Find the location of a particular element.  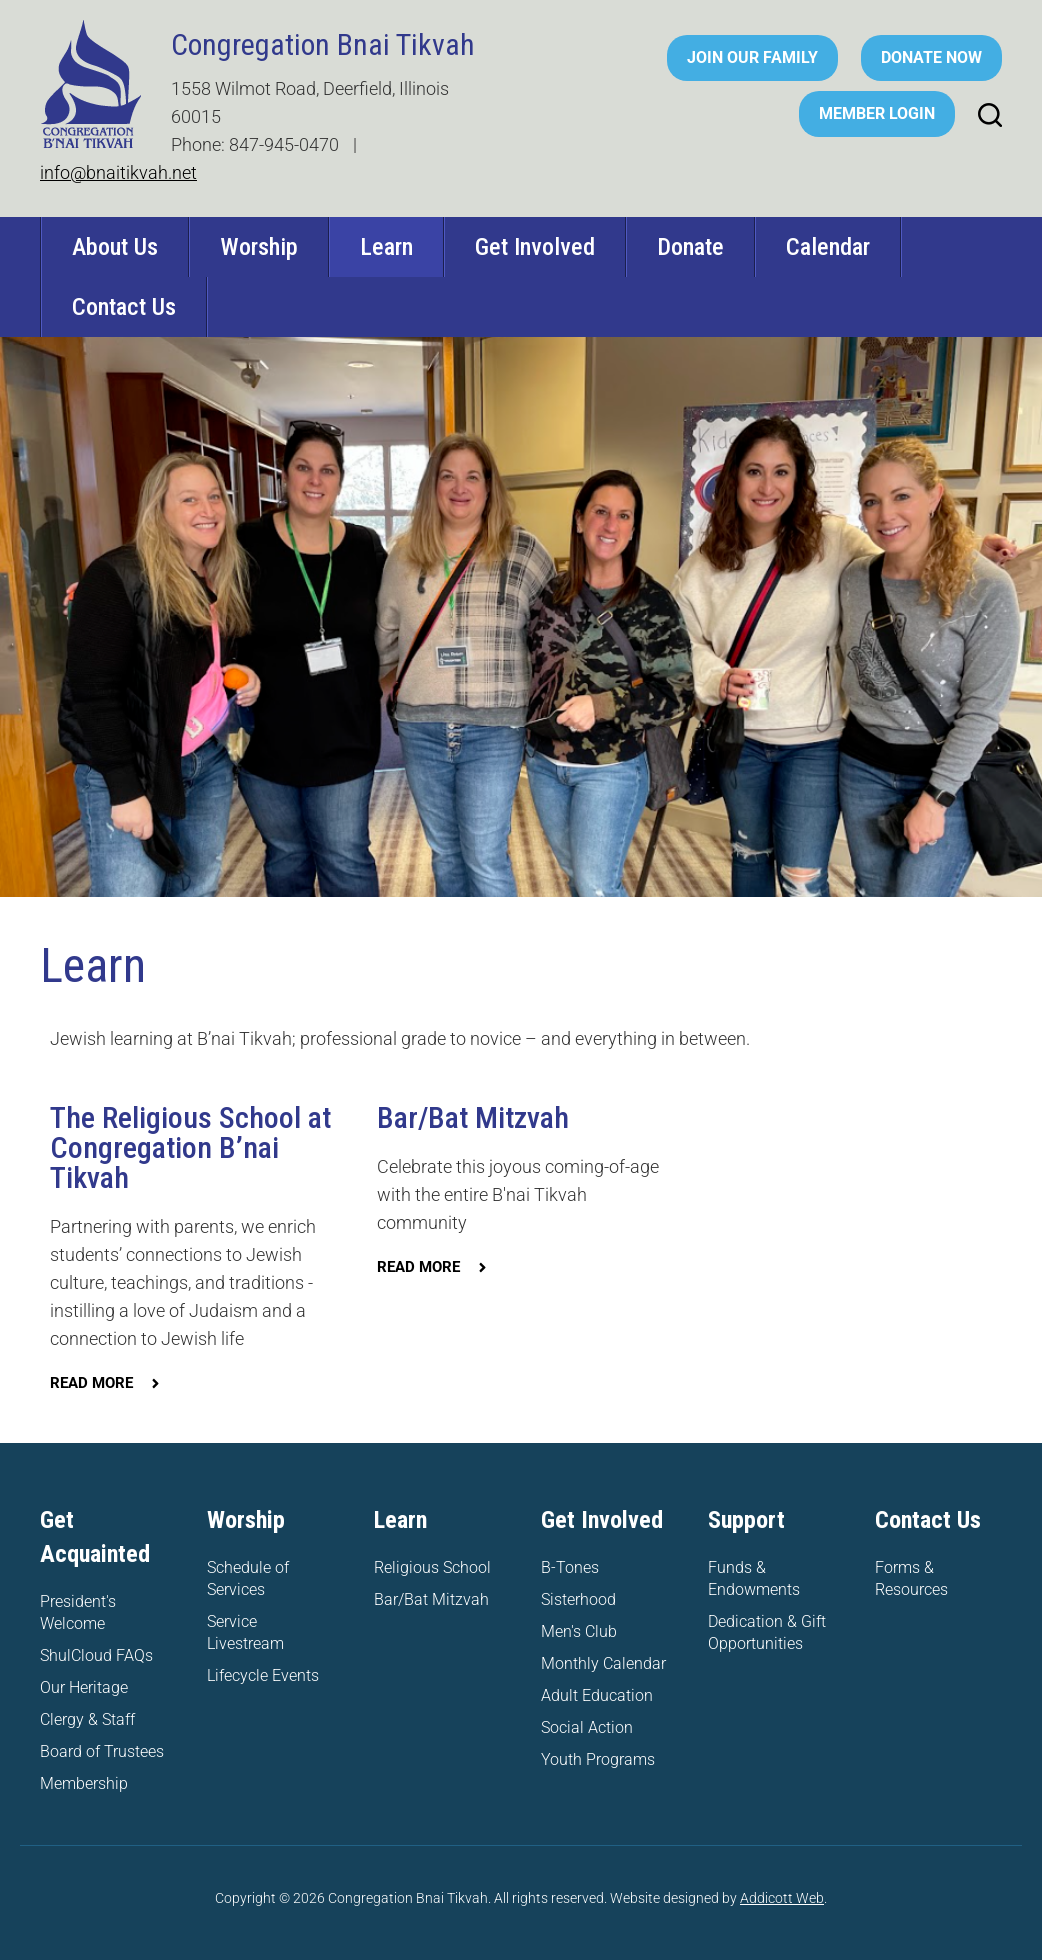

Donate Now is located at coordinates (931, 57).